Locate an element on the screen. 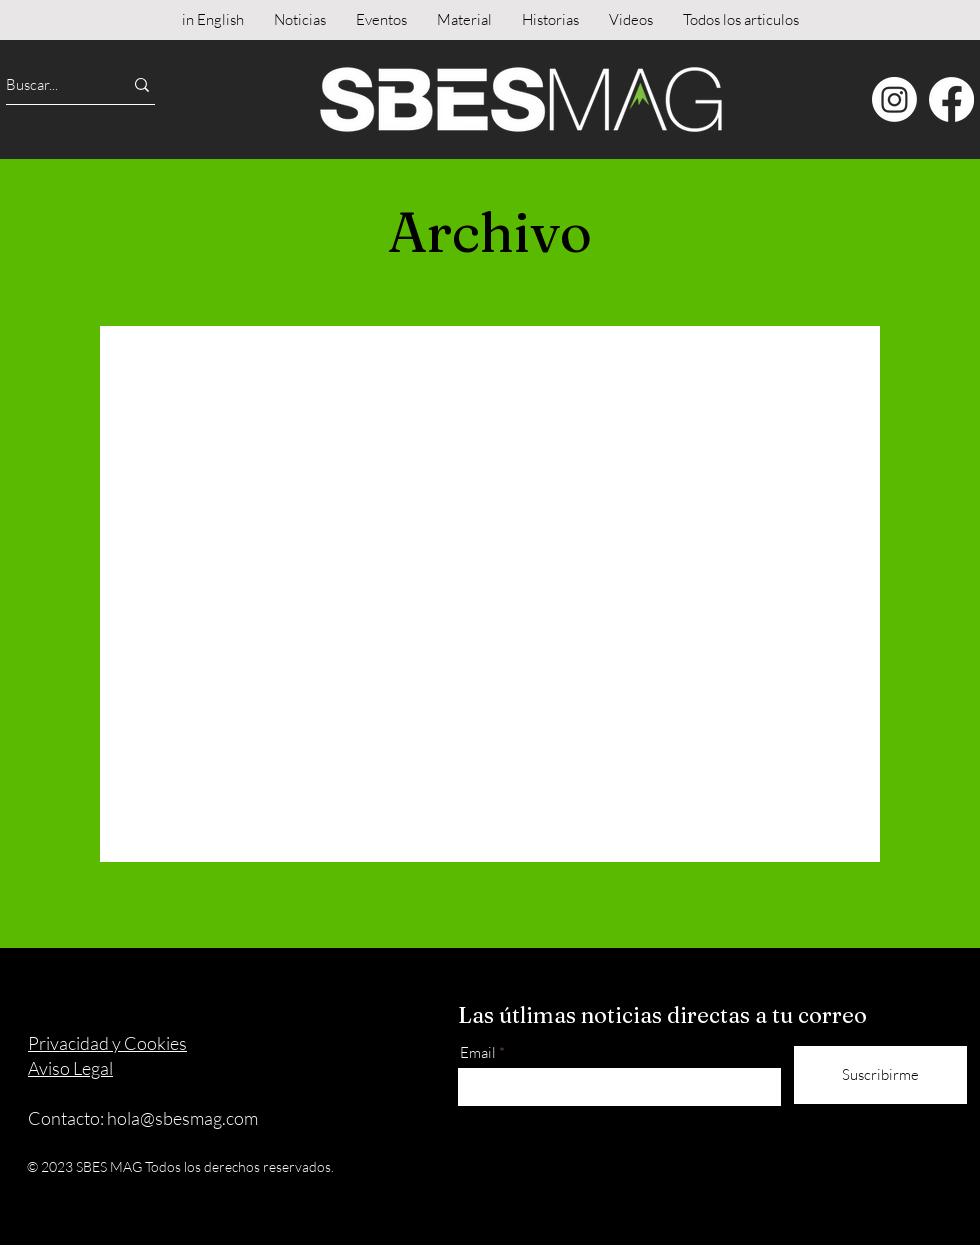 The image size is (980, 1245). Aviso Legal is located at coordinates (70, 1068).